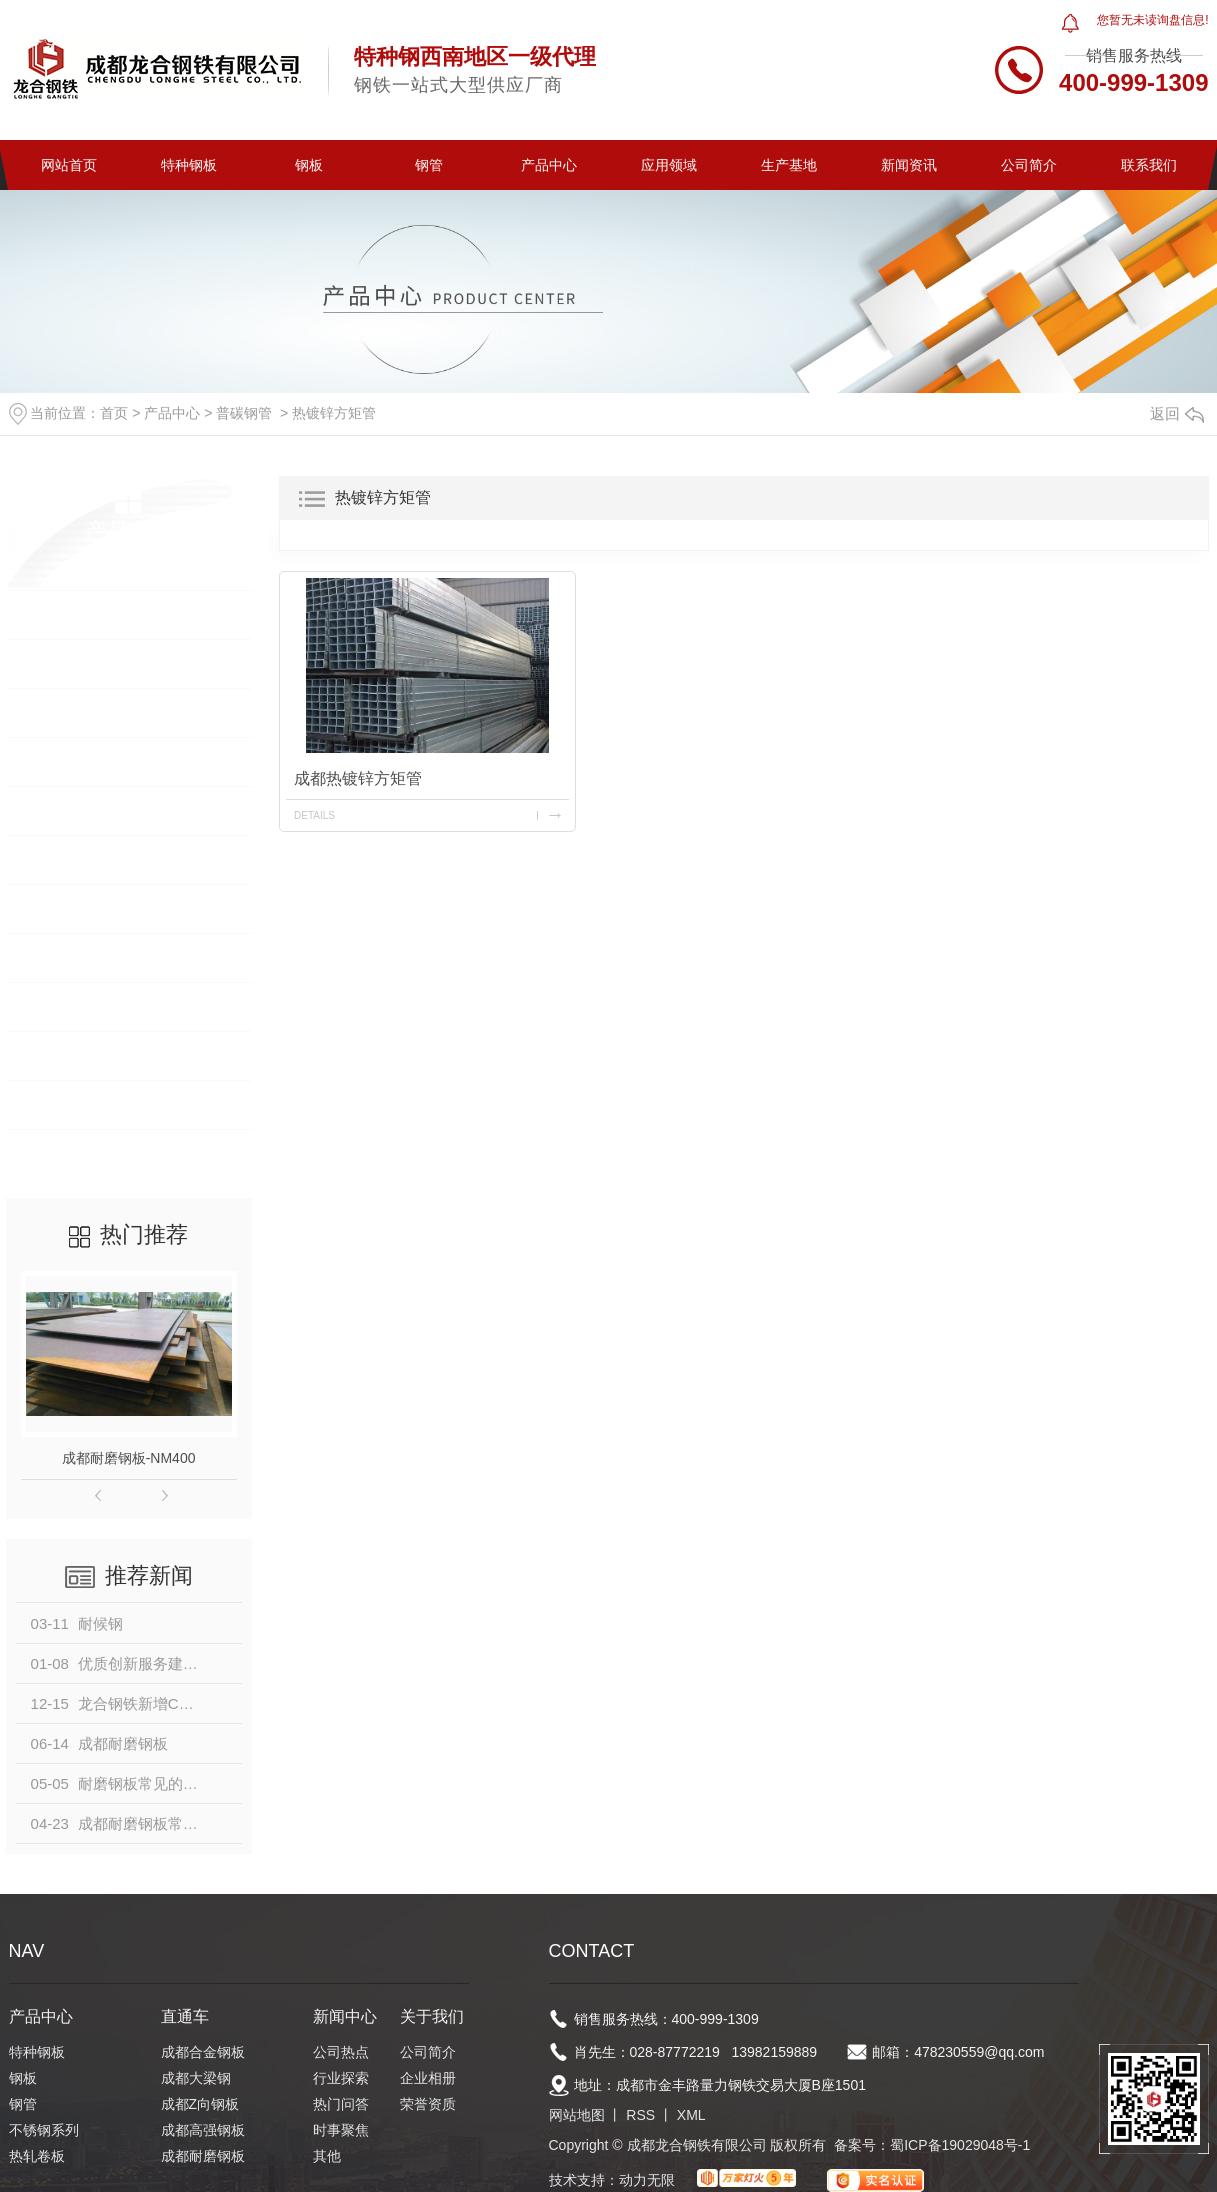 This screenshot has width=1217, height=2192. Describe the element at coordinates (309, 165) in the screenshot. I see `钢板` at that location.